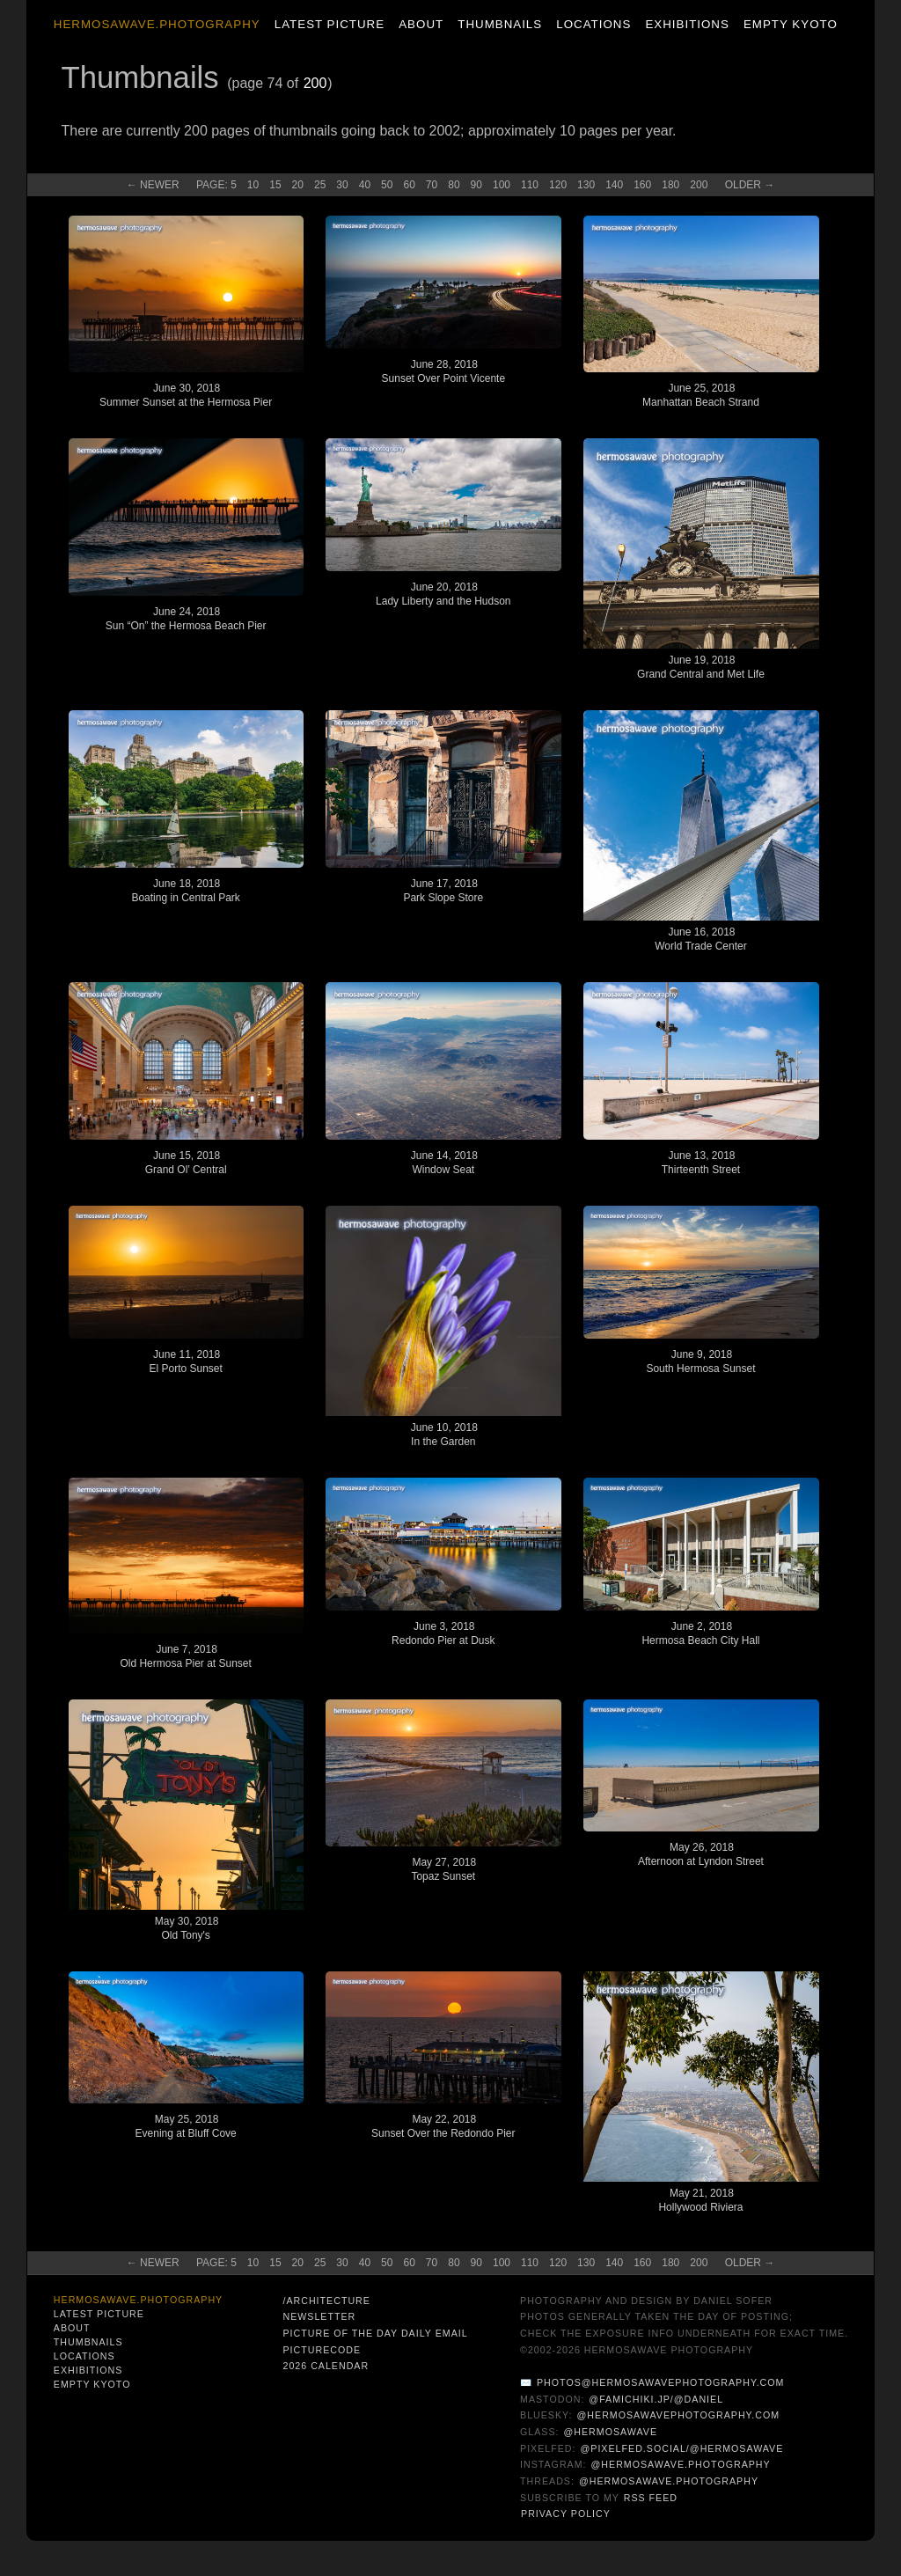 The width and height of the screenshot is (901, 2576). I want to click on 120, so click(558, 185).